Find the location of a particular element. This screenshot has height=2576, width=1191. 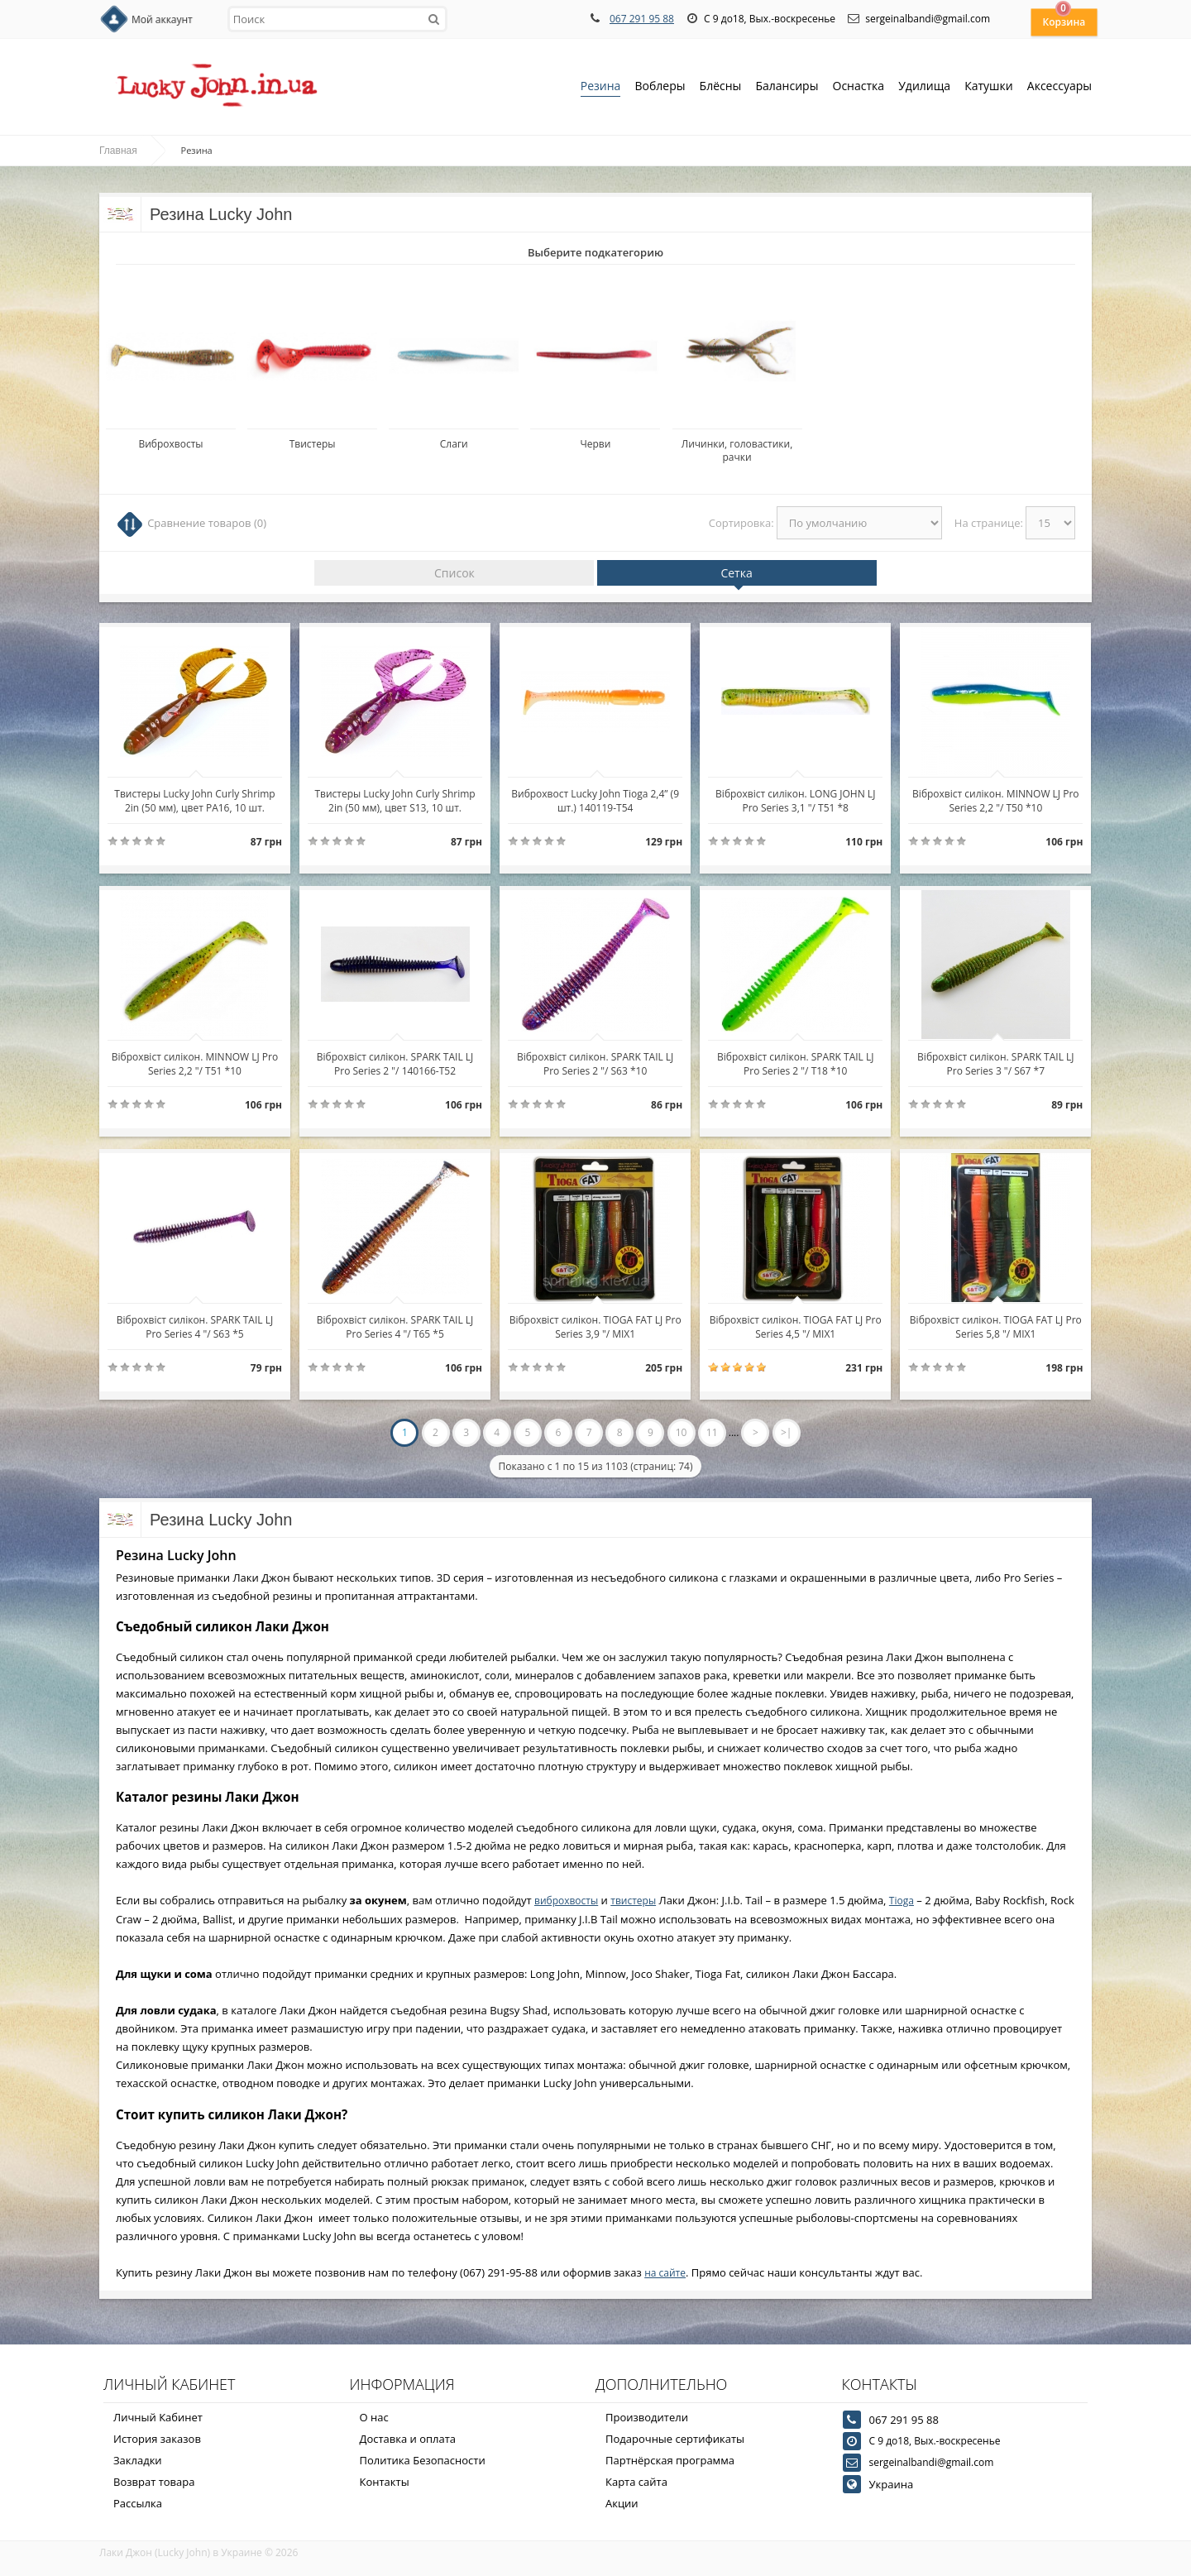

Сравнение товаров (0) is located at coordinates (206, 522).